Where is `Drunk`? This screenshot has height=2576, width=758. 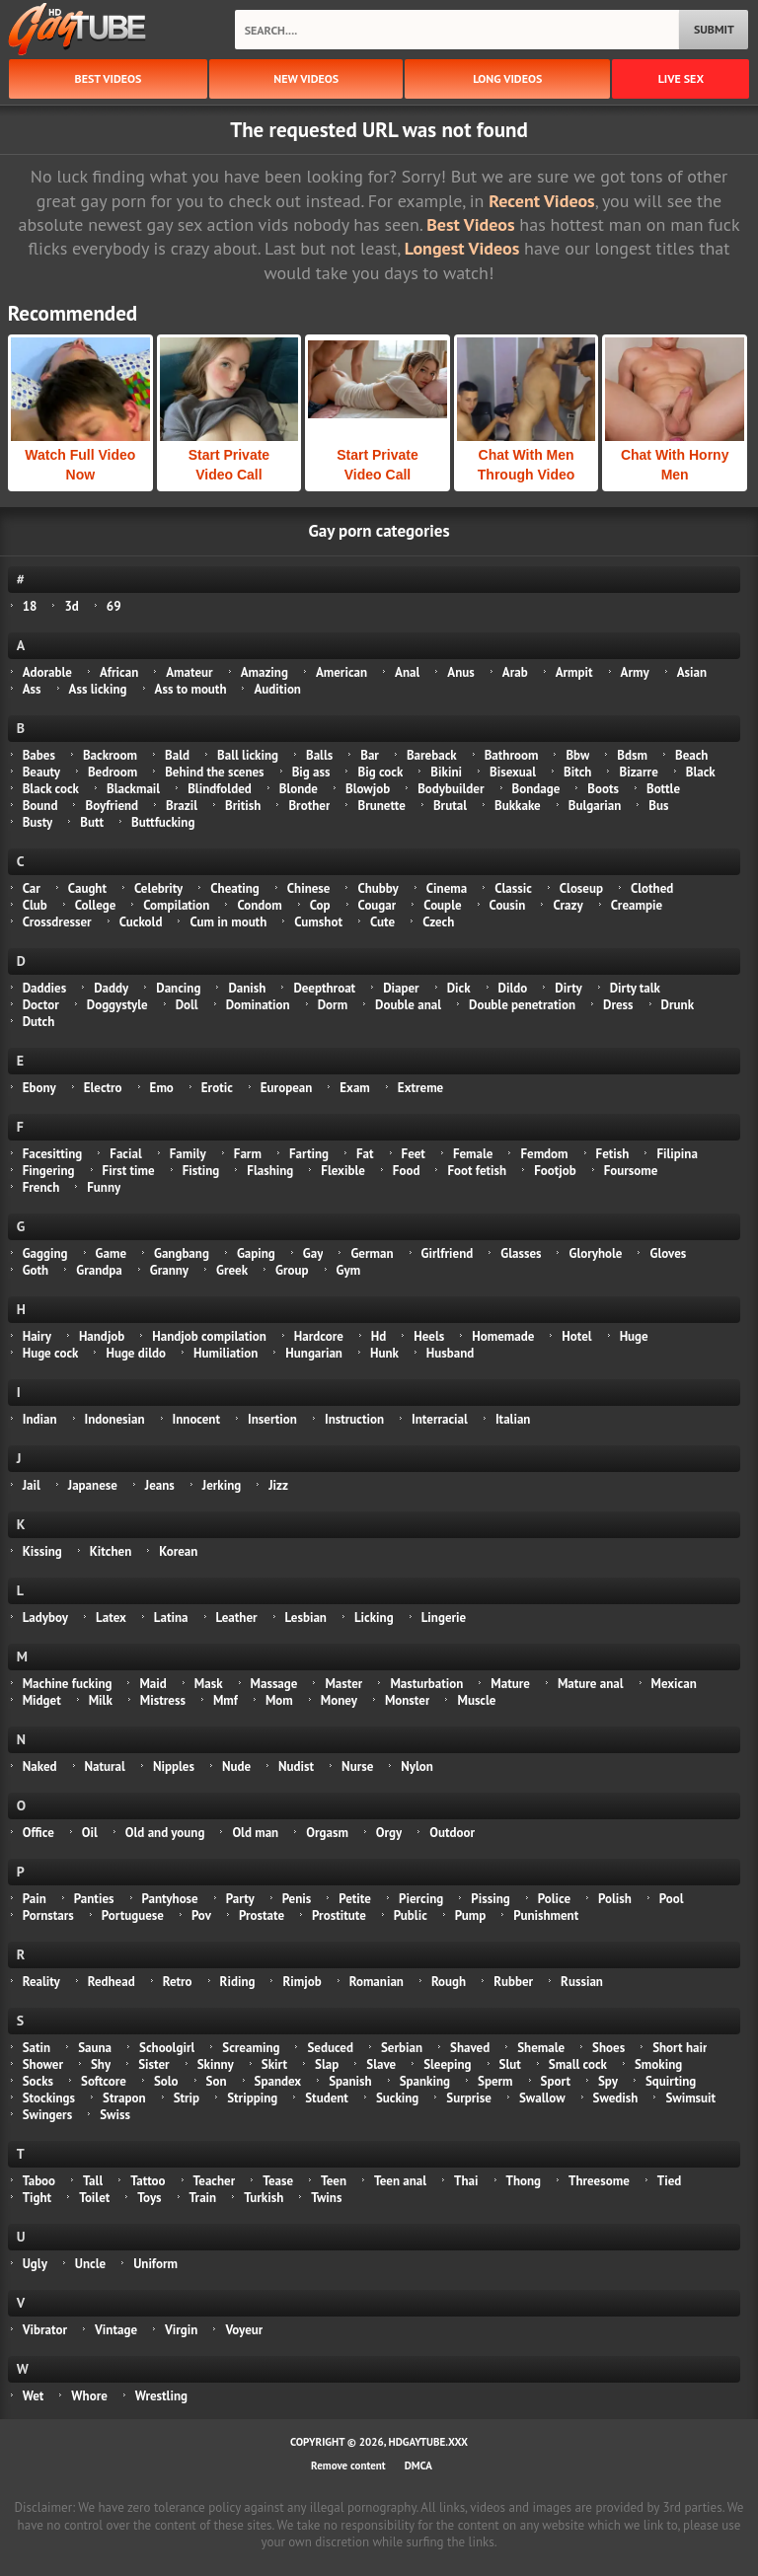
Drunk is located at coordinates (677, 1004).